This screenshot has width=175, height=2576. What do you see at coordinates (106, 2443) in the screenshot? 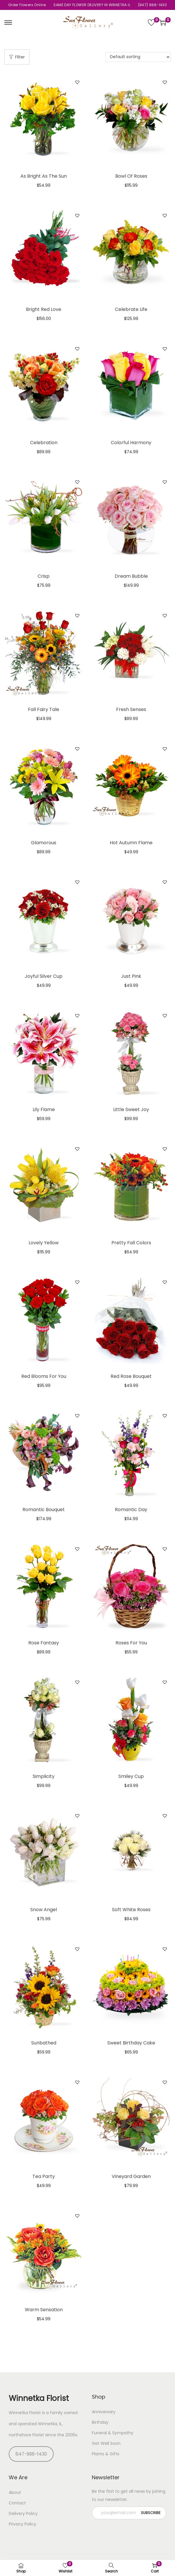
I see `Get Well Soon` at bounding box center [106, 2443].